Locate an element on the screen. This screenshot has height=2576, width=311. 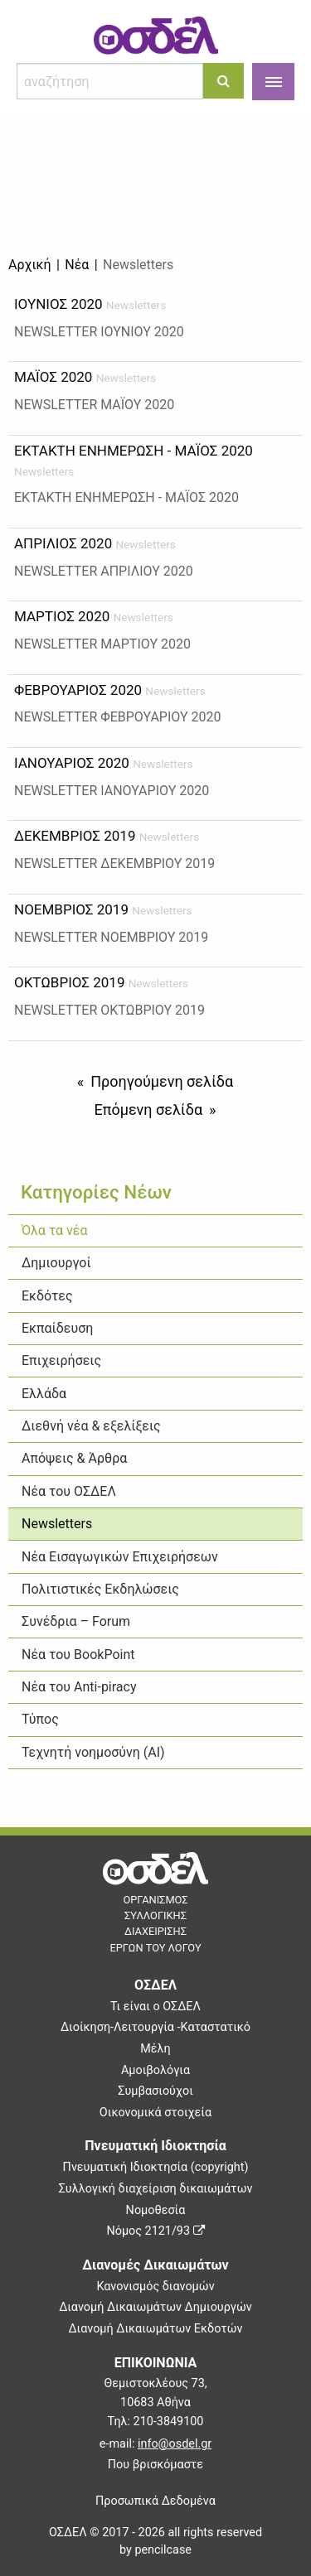
Τύπος is located at coordinates (40, 1719).